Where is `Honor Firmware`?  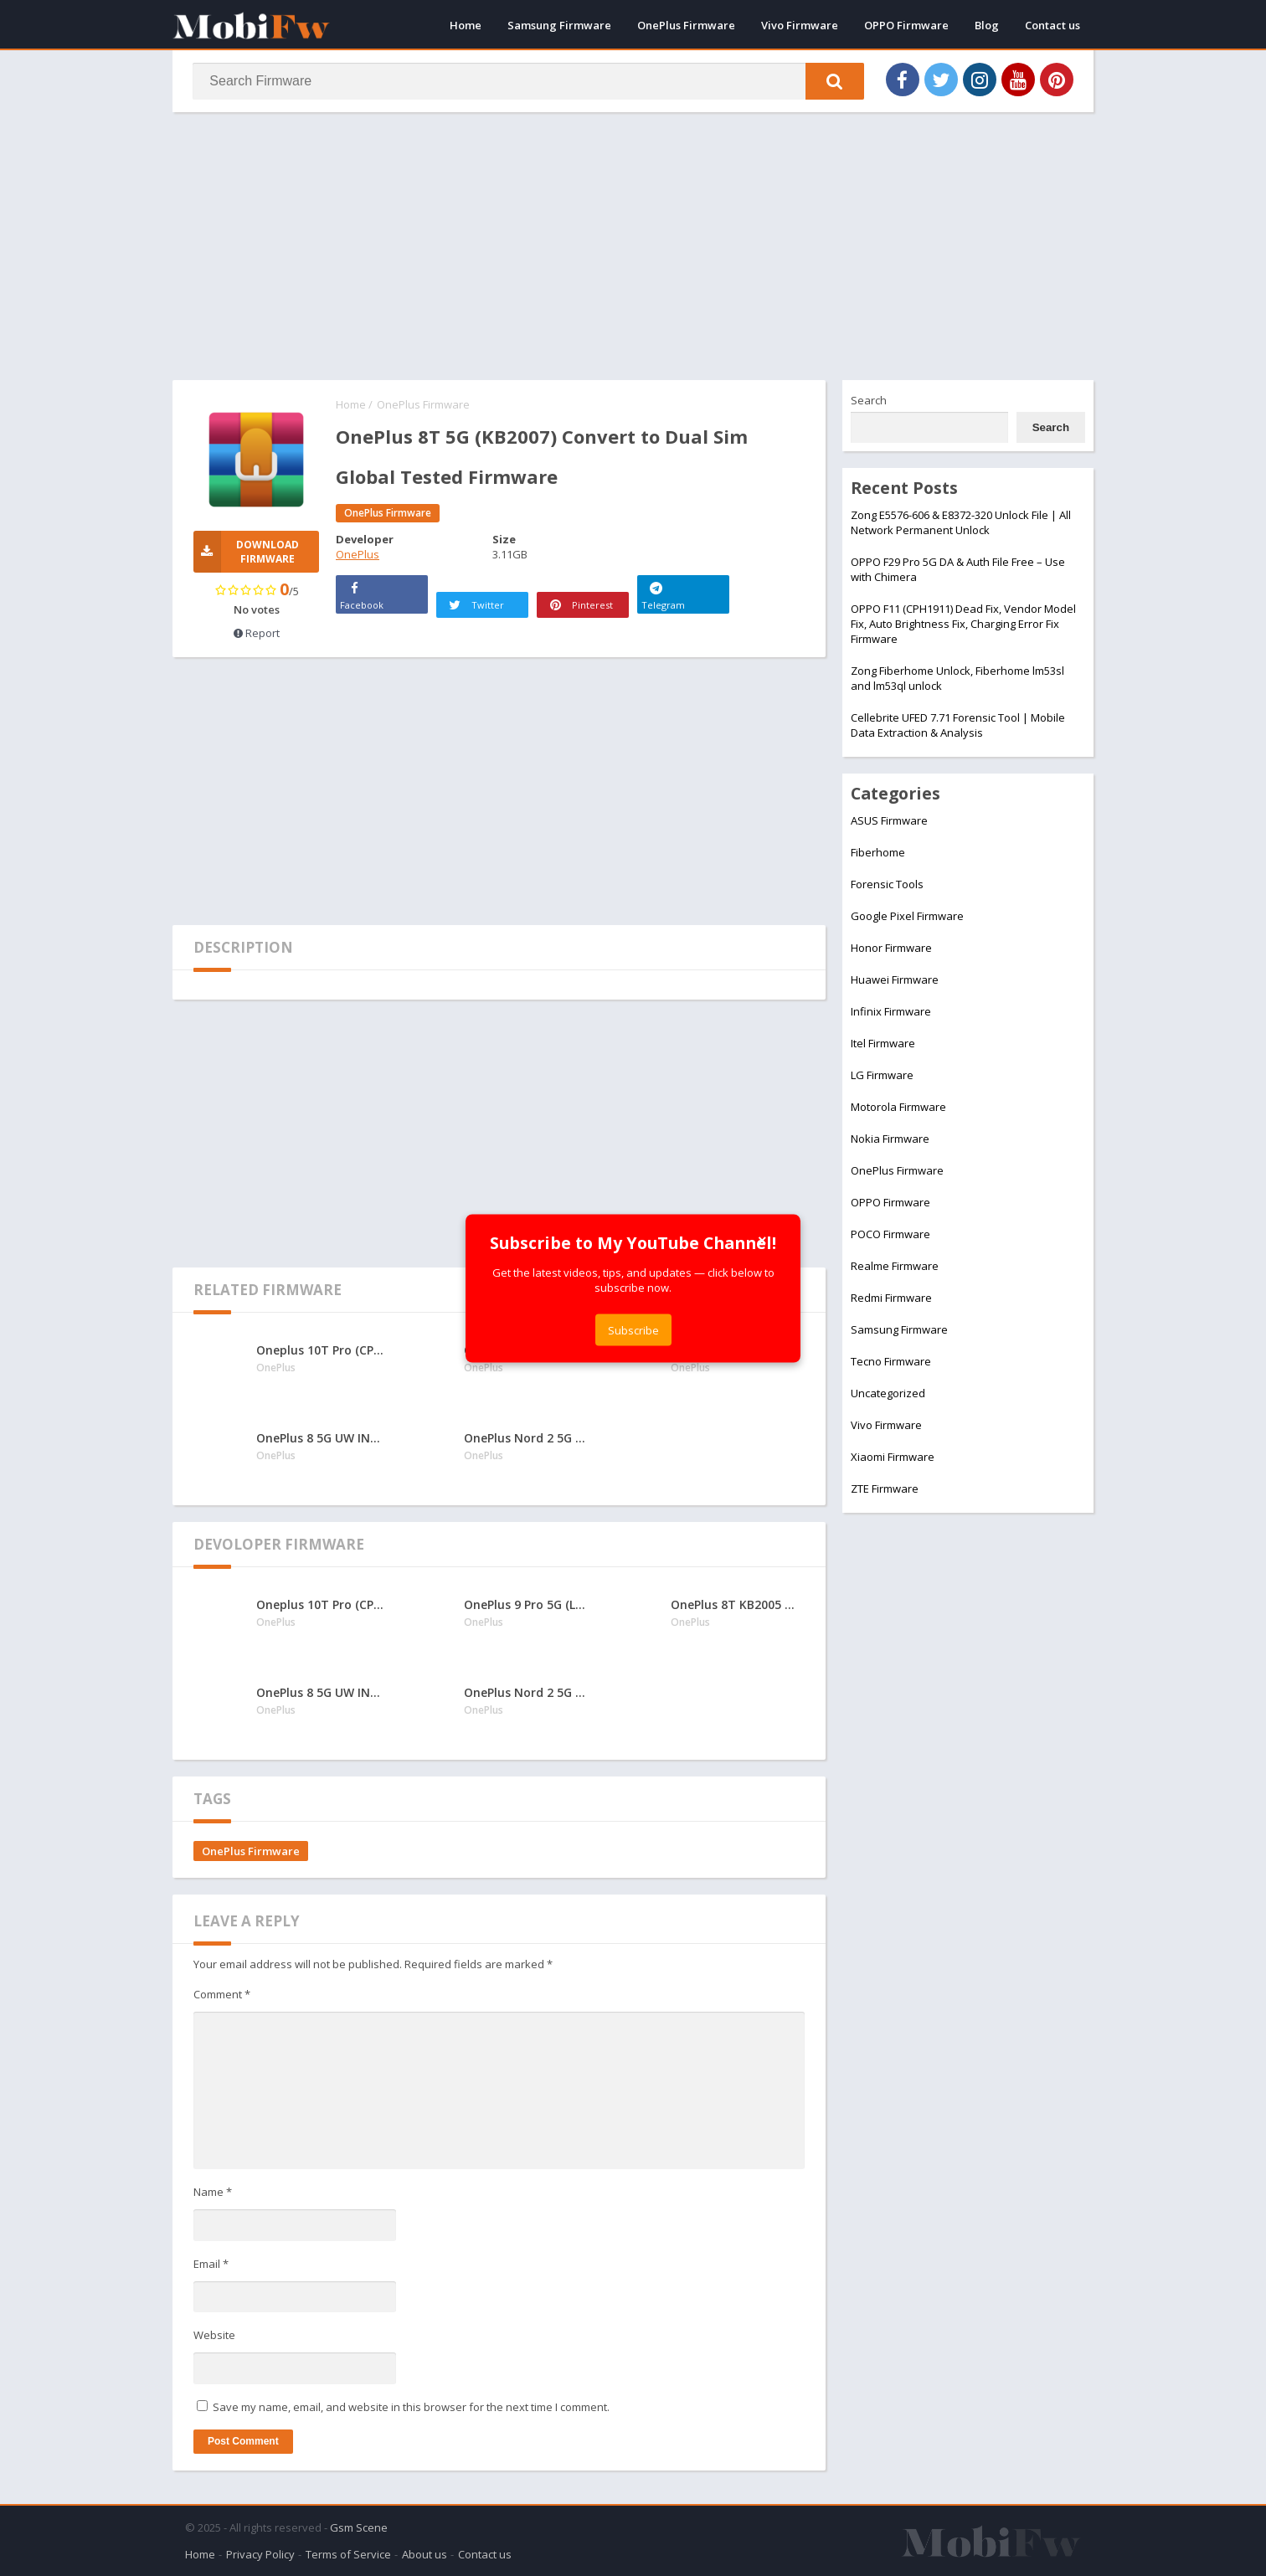 Honor Firmware is located at coordinates (891, 947).